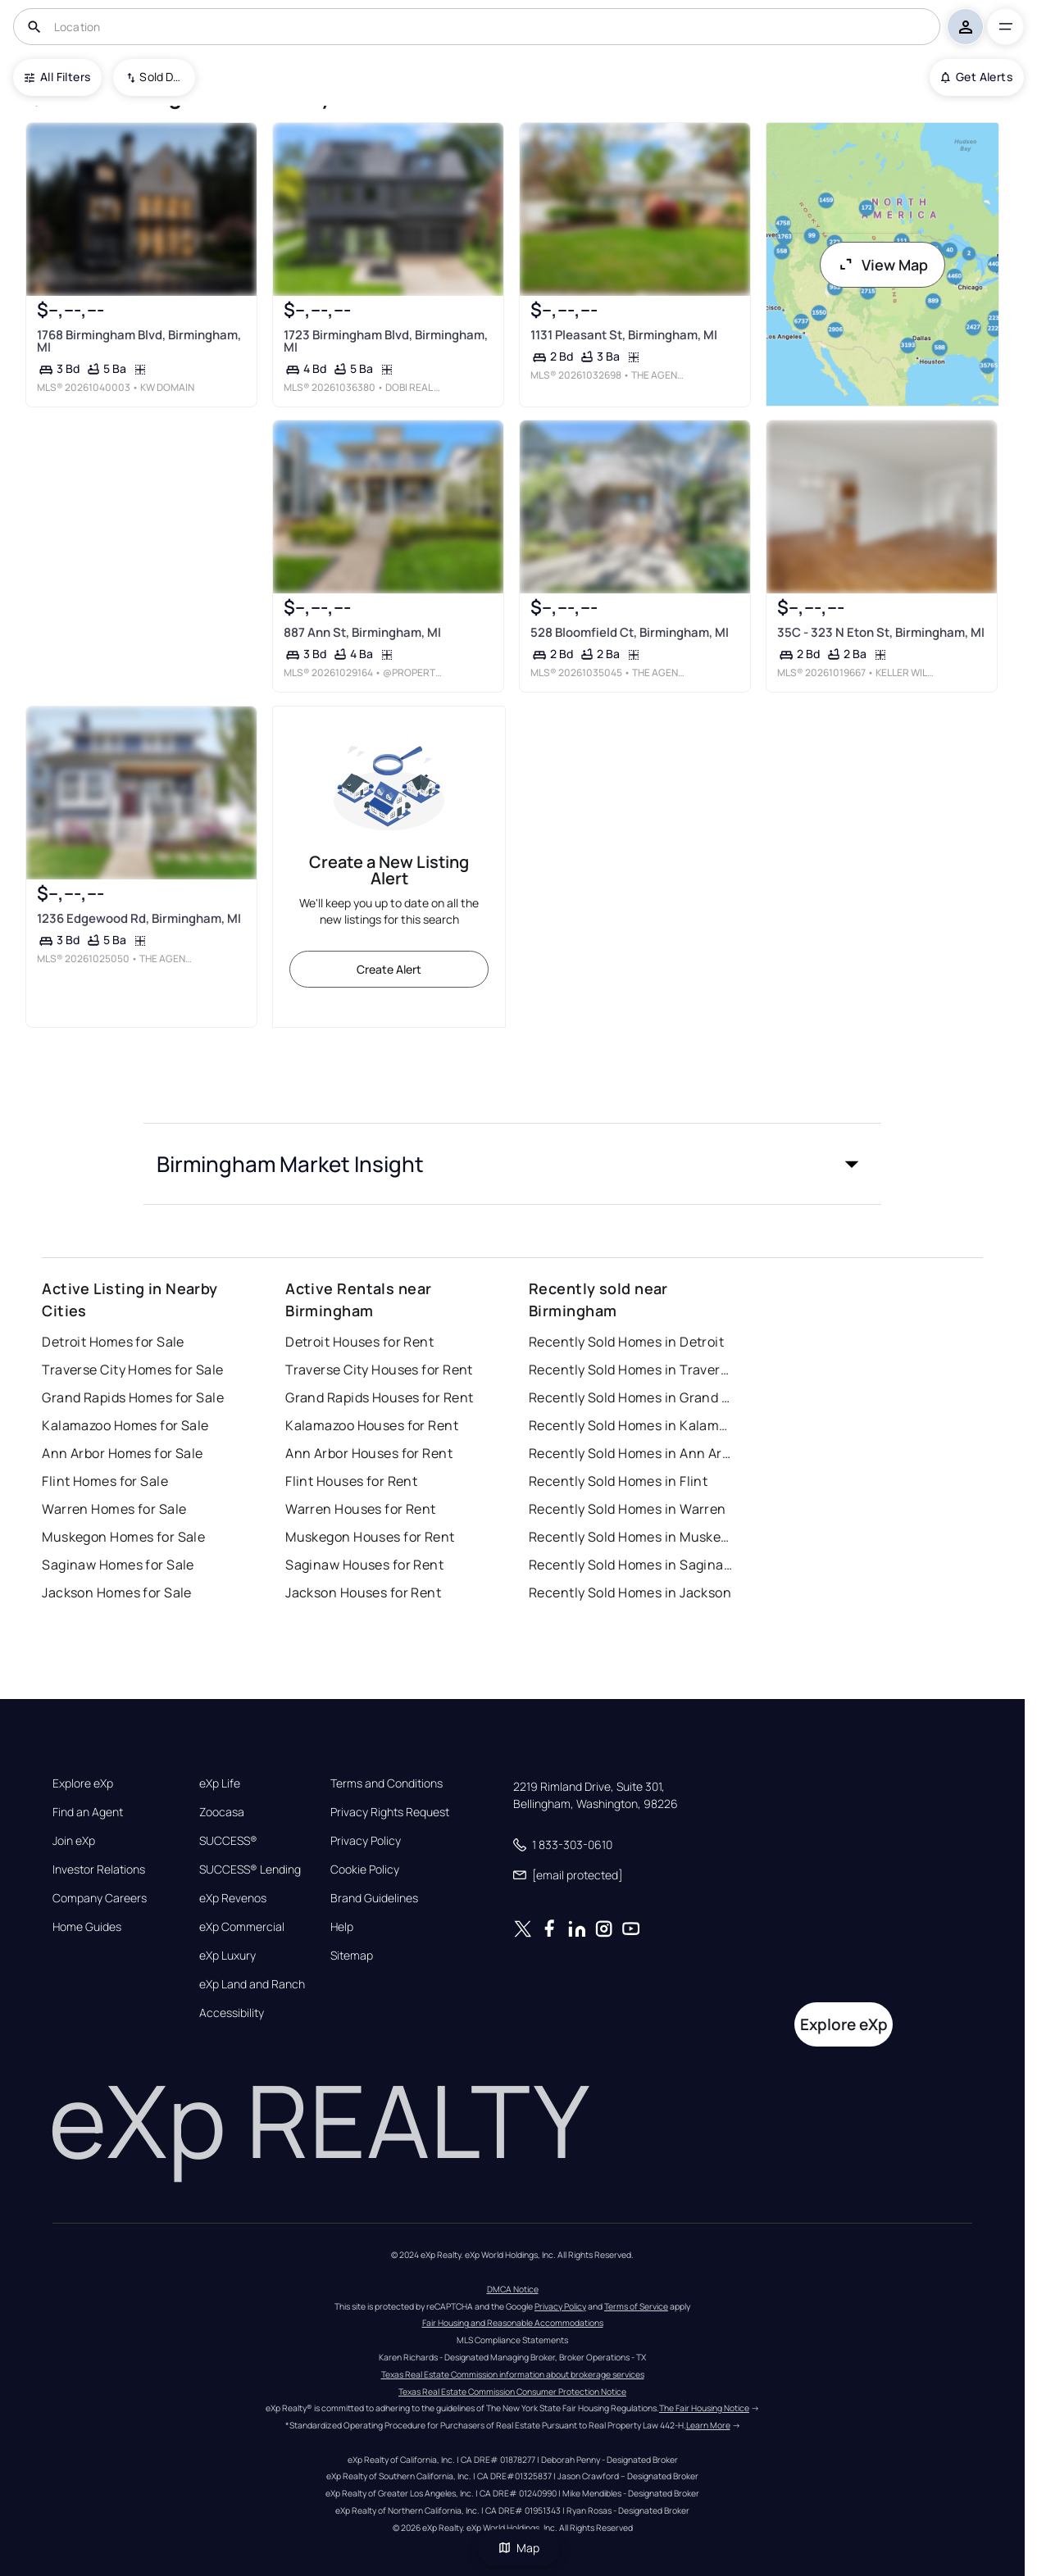  What do you see at coordinates (122, 1453) in the screenshot?
I see `Ann Arbor Homes for Sale` at bounding box center [122, 1453].